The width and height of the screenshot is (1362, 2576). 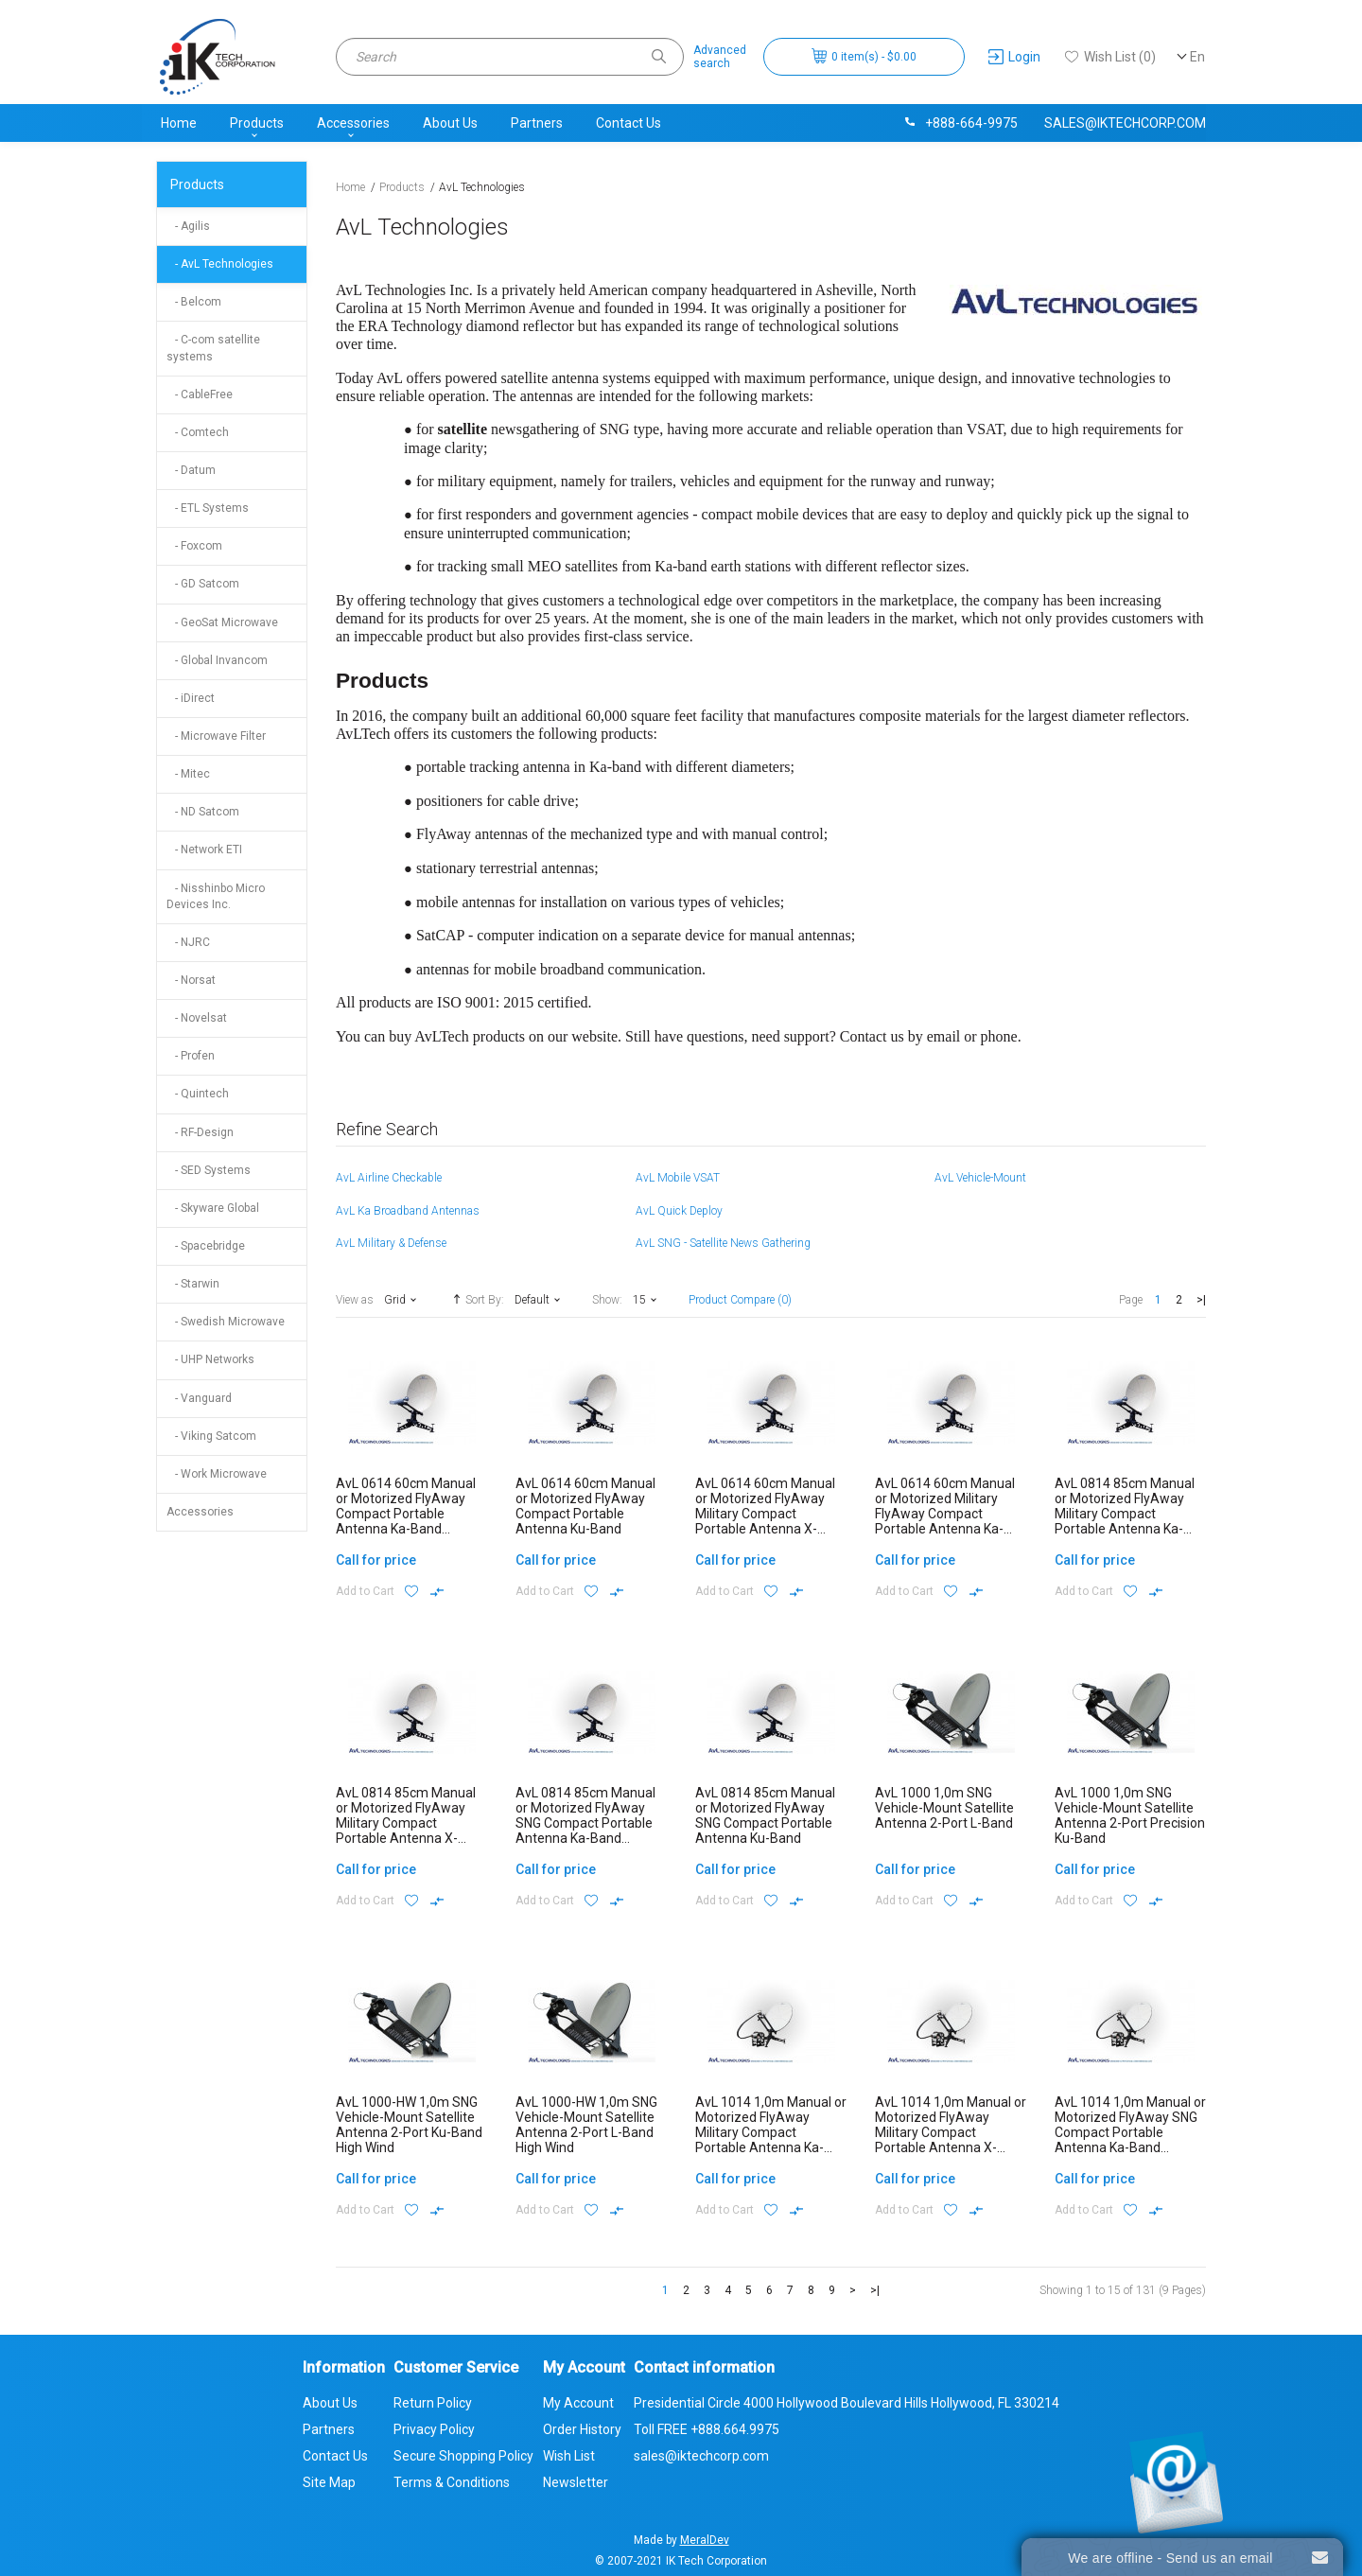 What do you see at coordinates (191, 980) in the screenshot?
I see `- Norsat` at bounding box center [191, 980].